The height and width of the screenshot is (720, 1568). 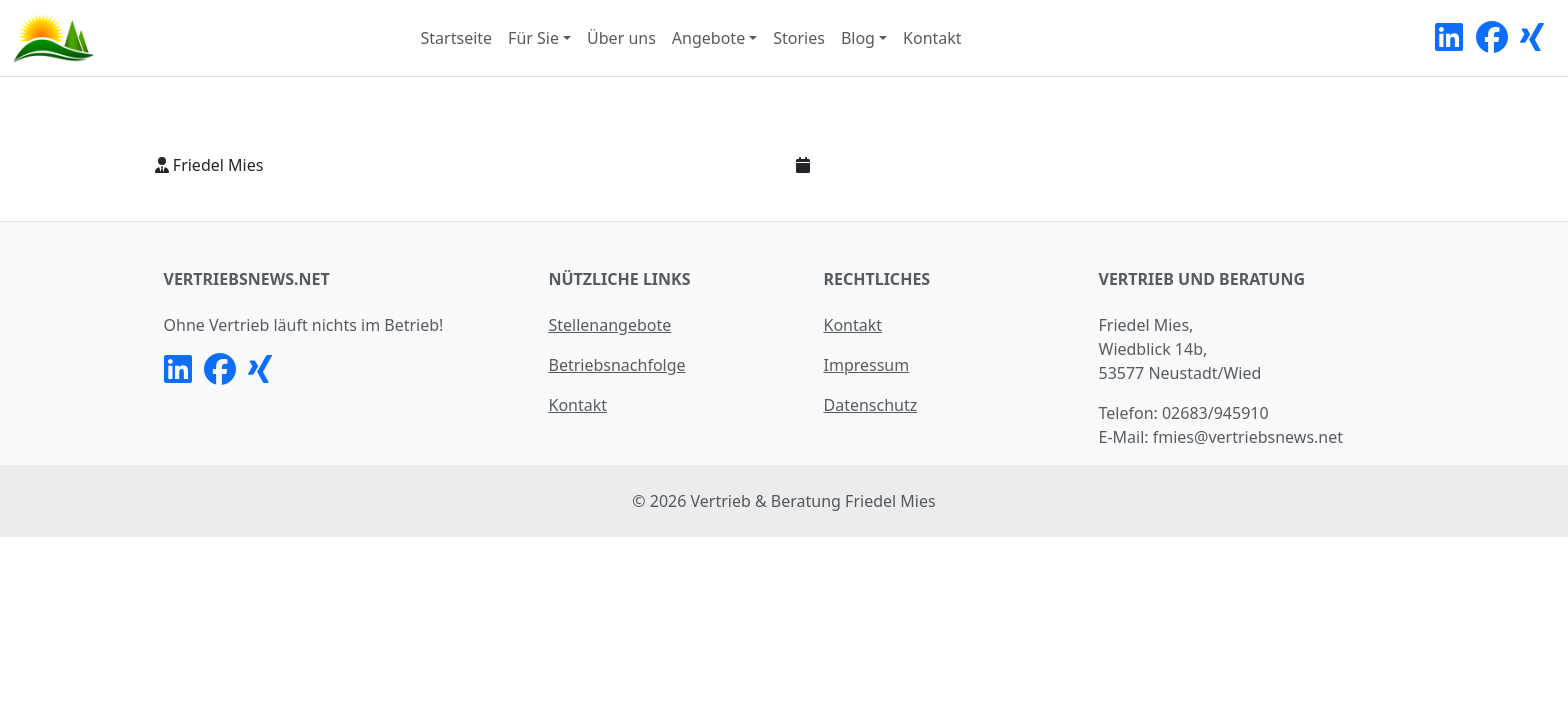 What do you see at coordinates (621, 38) in the screenshot?
I see `Über uns` at bounding box center [621, 38].